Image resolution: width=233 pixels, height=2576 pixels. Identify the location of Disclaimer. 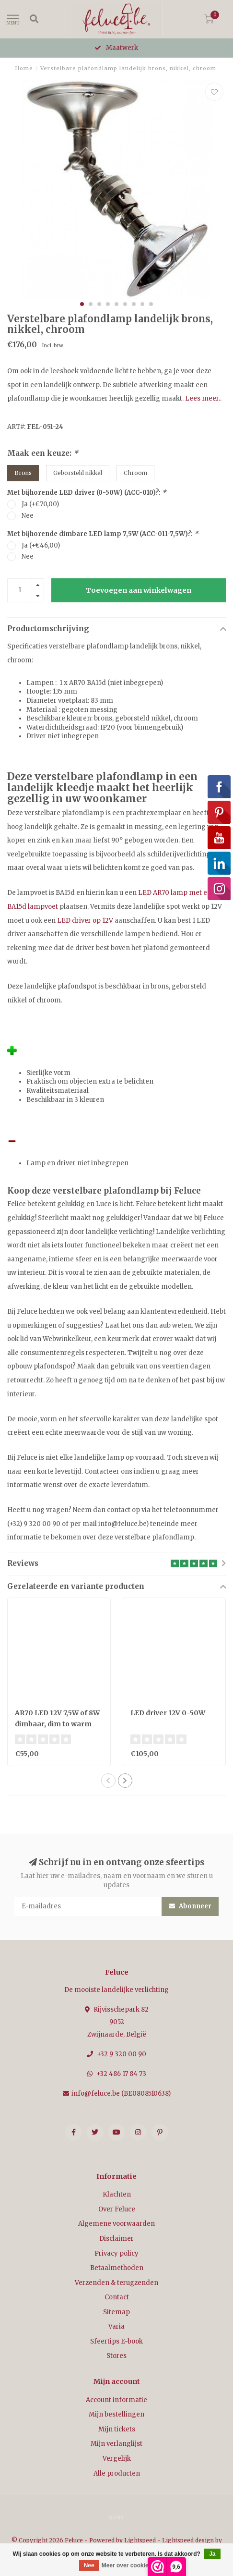
(116, 2238).